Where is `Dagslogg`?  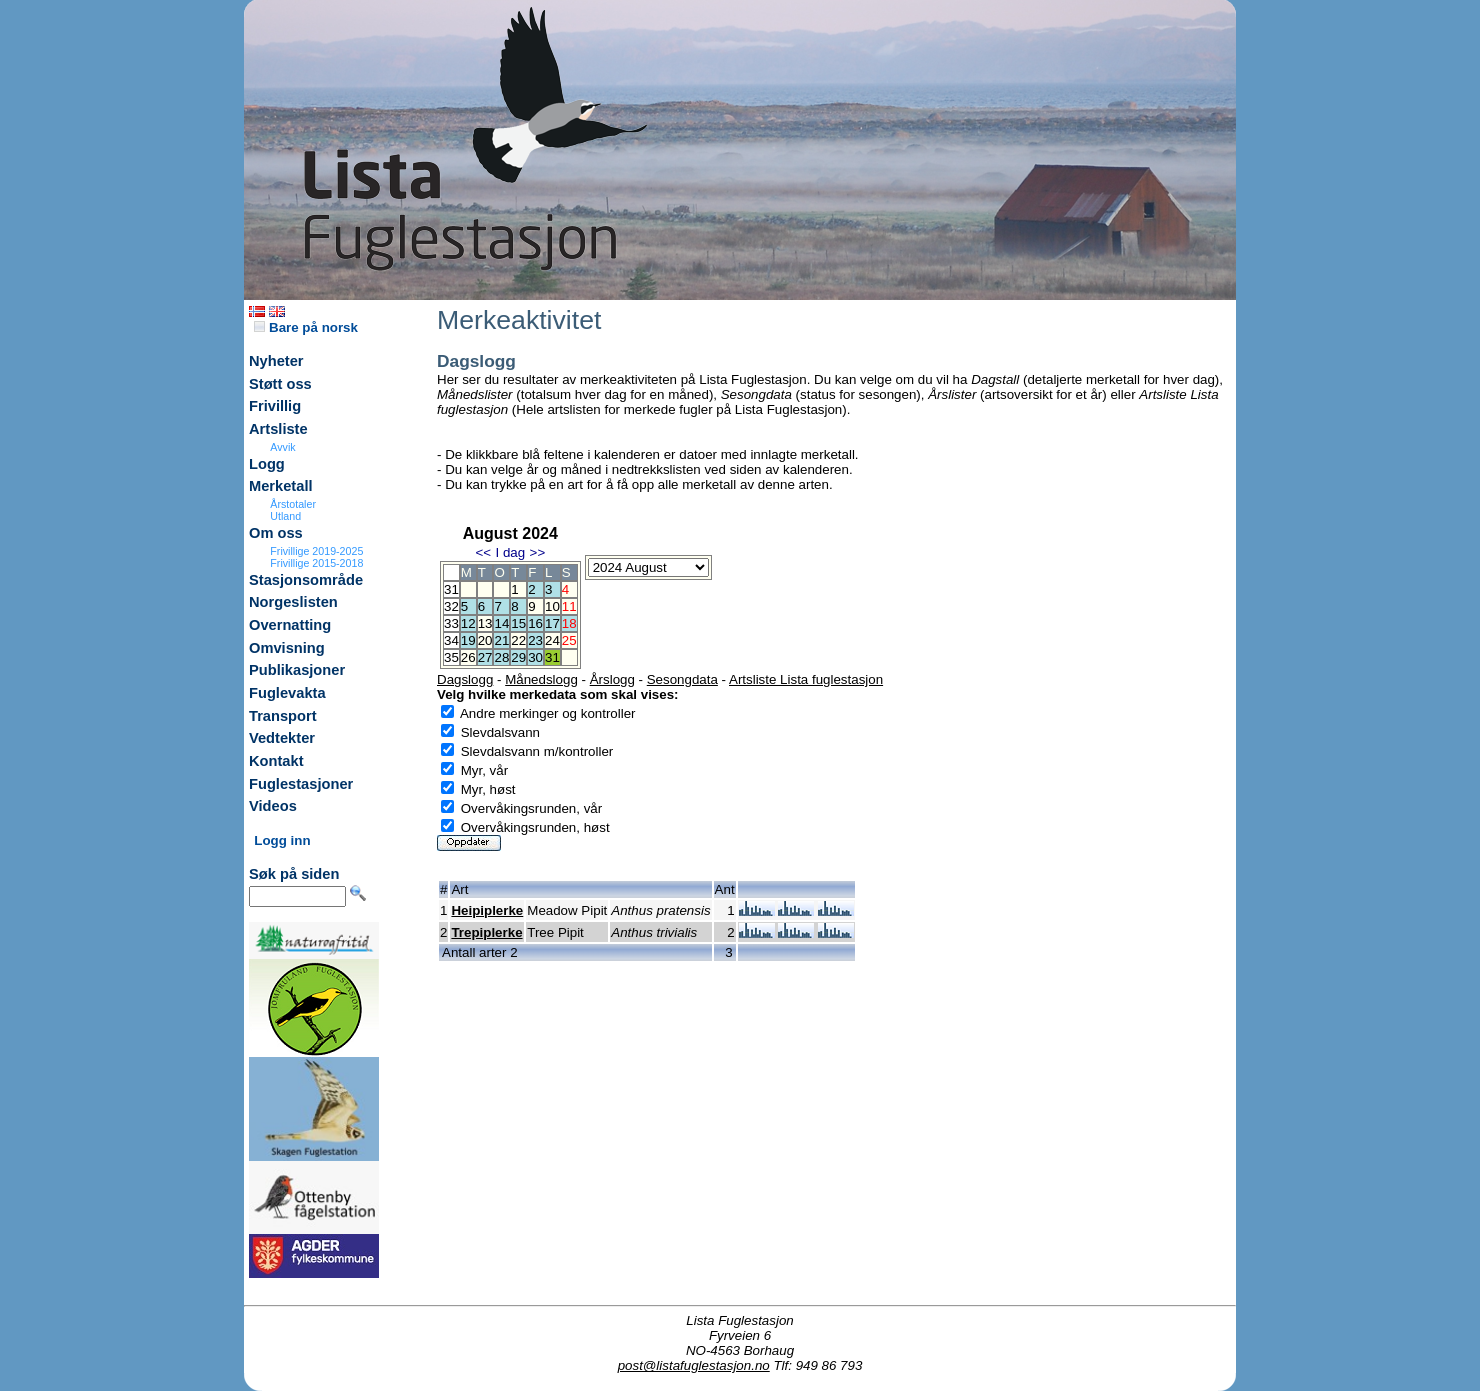 Dagslogg is located at coordinates (465, 679).